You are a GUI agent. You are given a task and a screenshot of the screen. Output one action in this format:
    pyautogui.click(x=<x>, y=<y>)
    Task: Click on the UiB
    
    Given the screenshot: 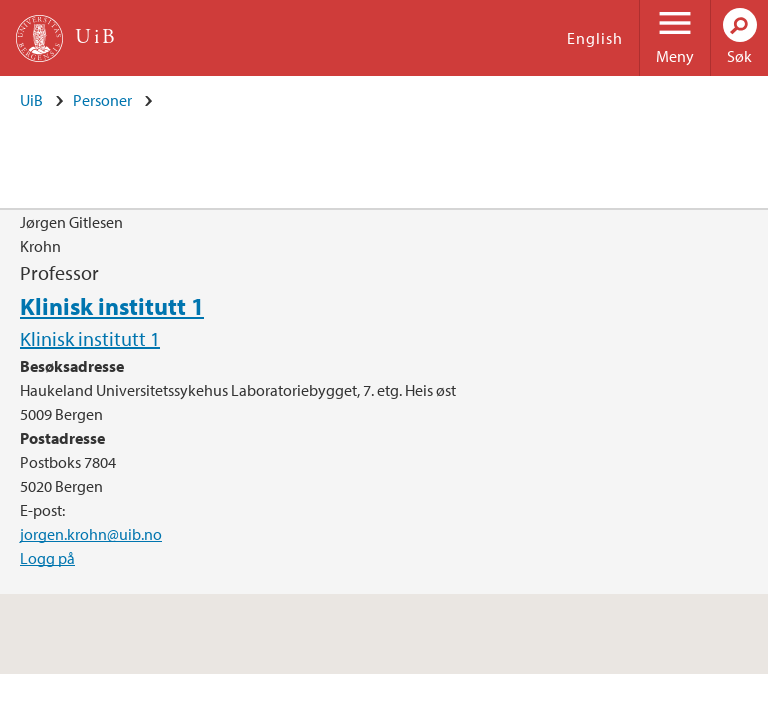 What is the action you would take?
    pyautogui.click(x=31, y=100)
    